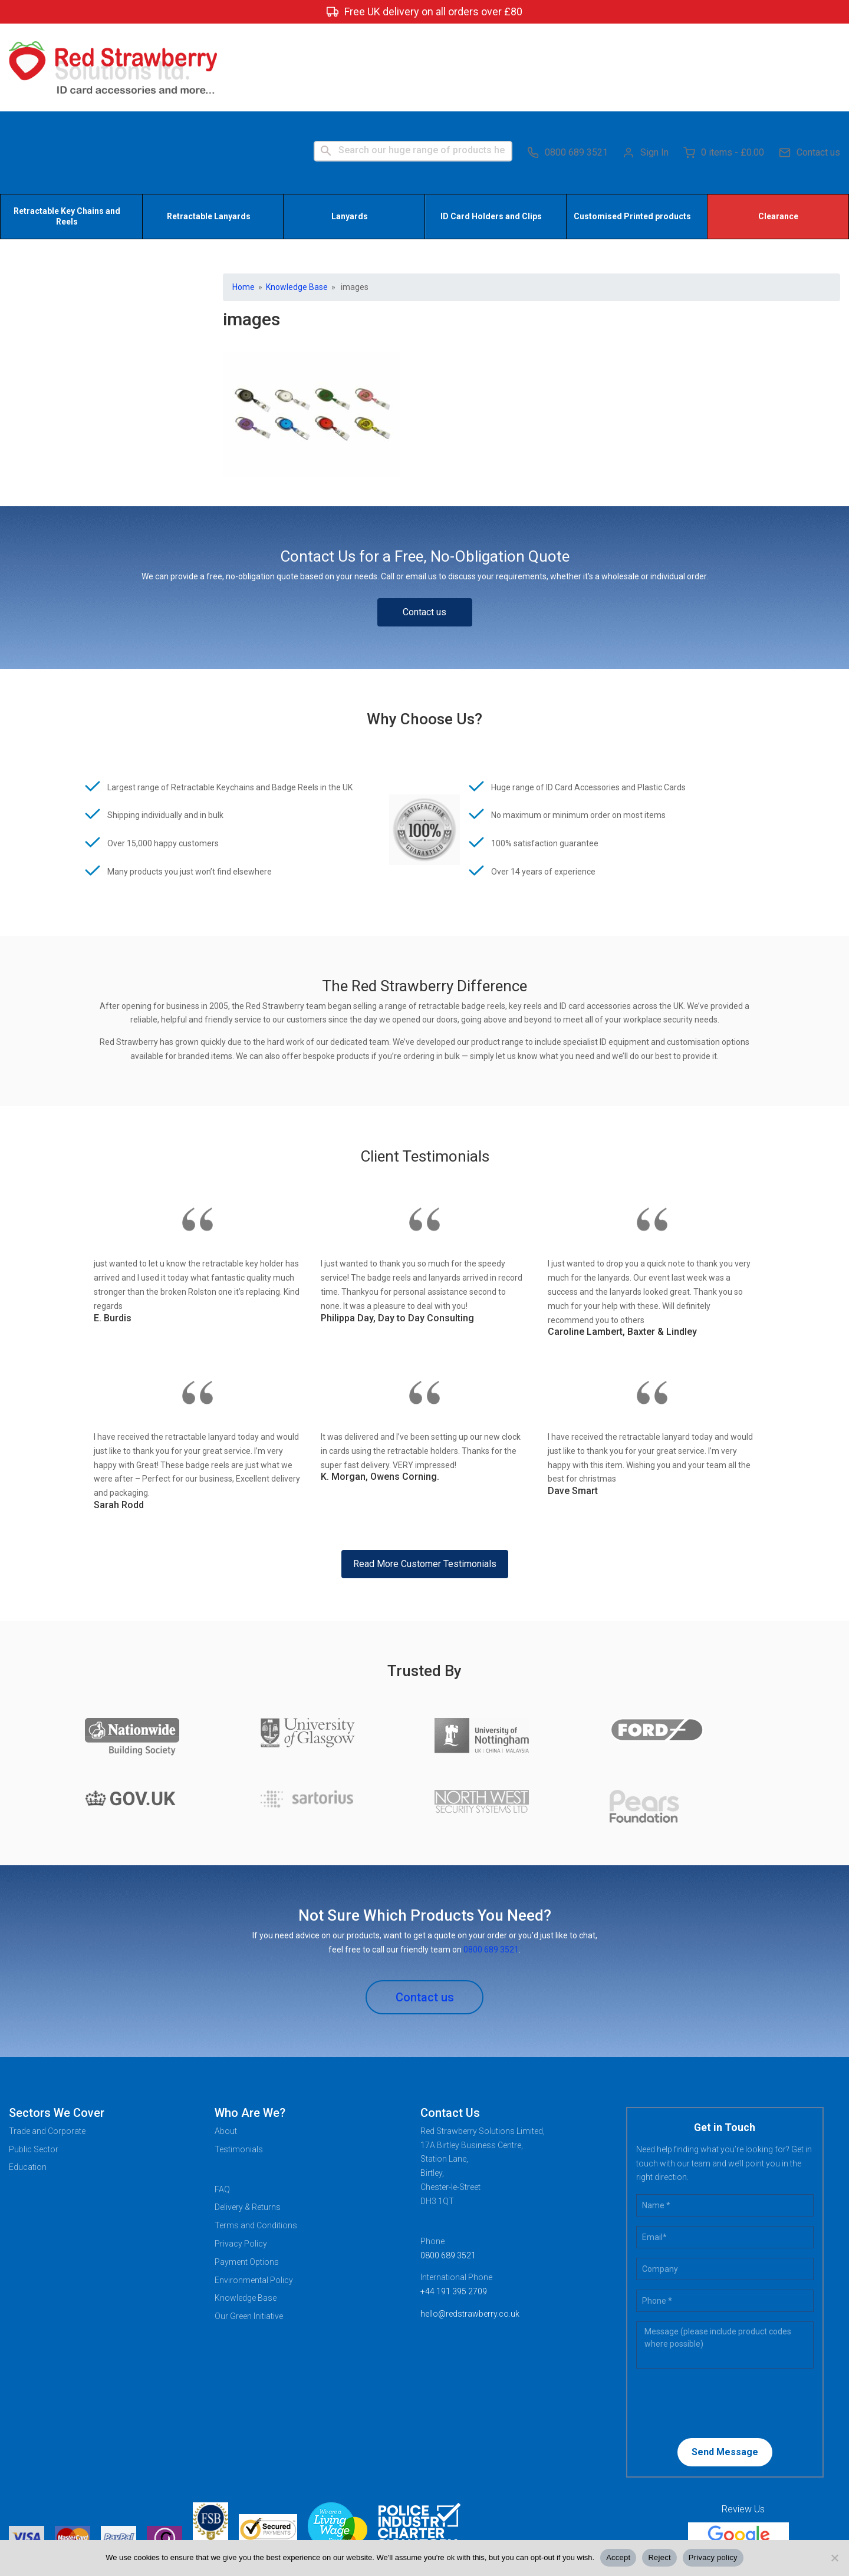  I want to click on +44 191 395 2709, so click(453, 2207).